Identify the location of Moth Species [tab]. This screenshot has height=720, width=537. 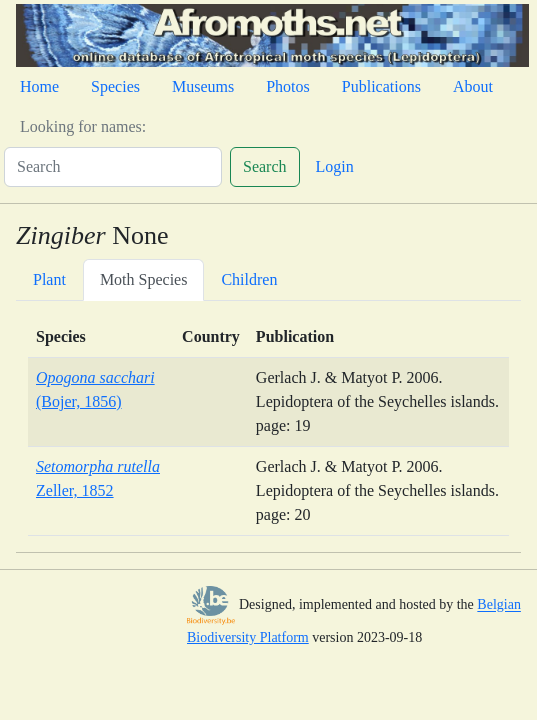
(144, 279).